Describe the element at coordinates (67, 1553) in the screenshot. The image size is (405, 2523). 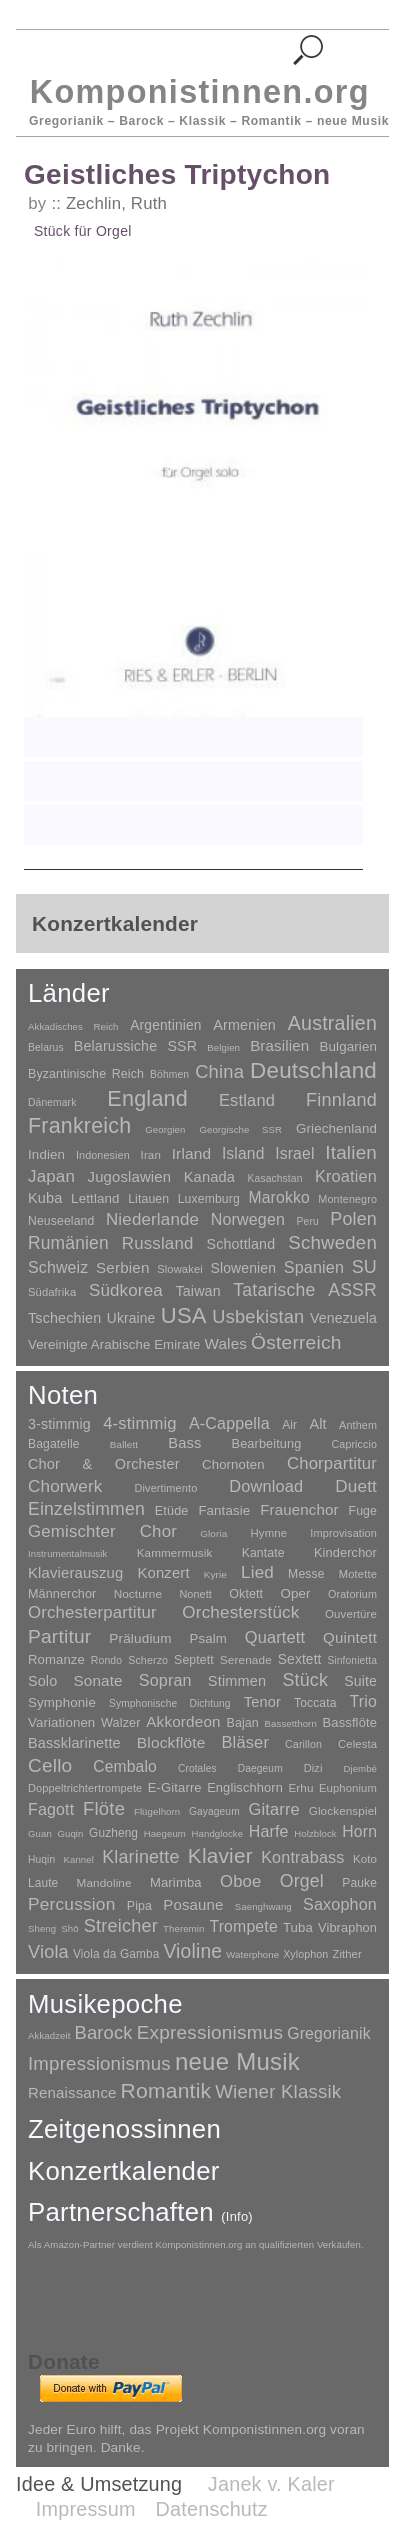
I see `Instrumentalmusik [Instrumentalmusik (2 Einträge)]` at that location.